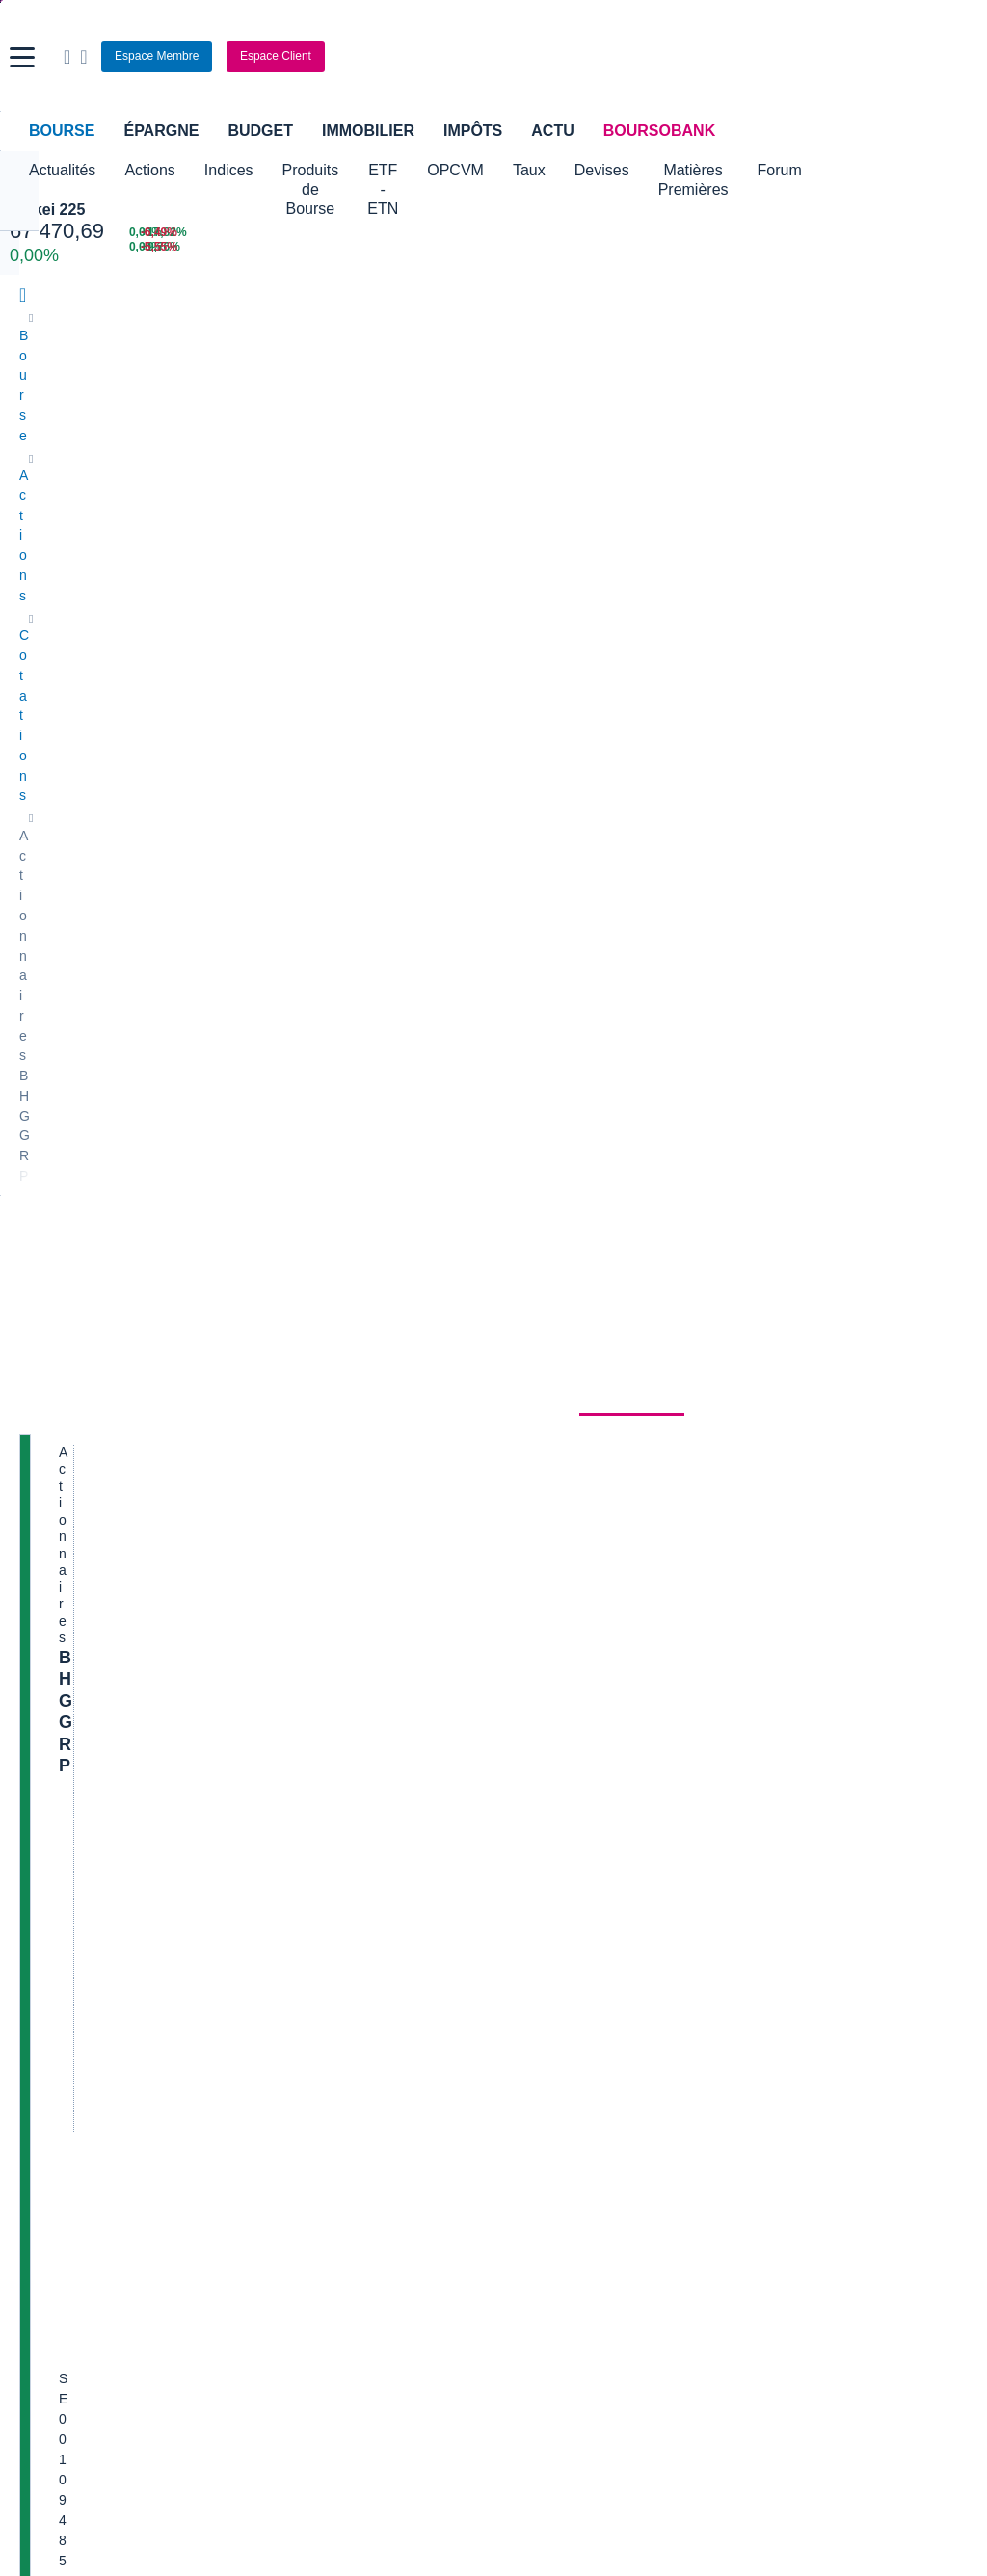 This screenshot has width=987, height=2576. I want to click on Carte bancaire, so click(63, 1995).